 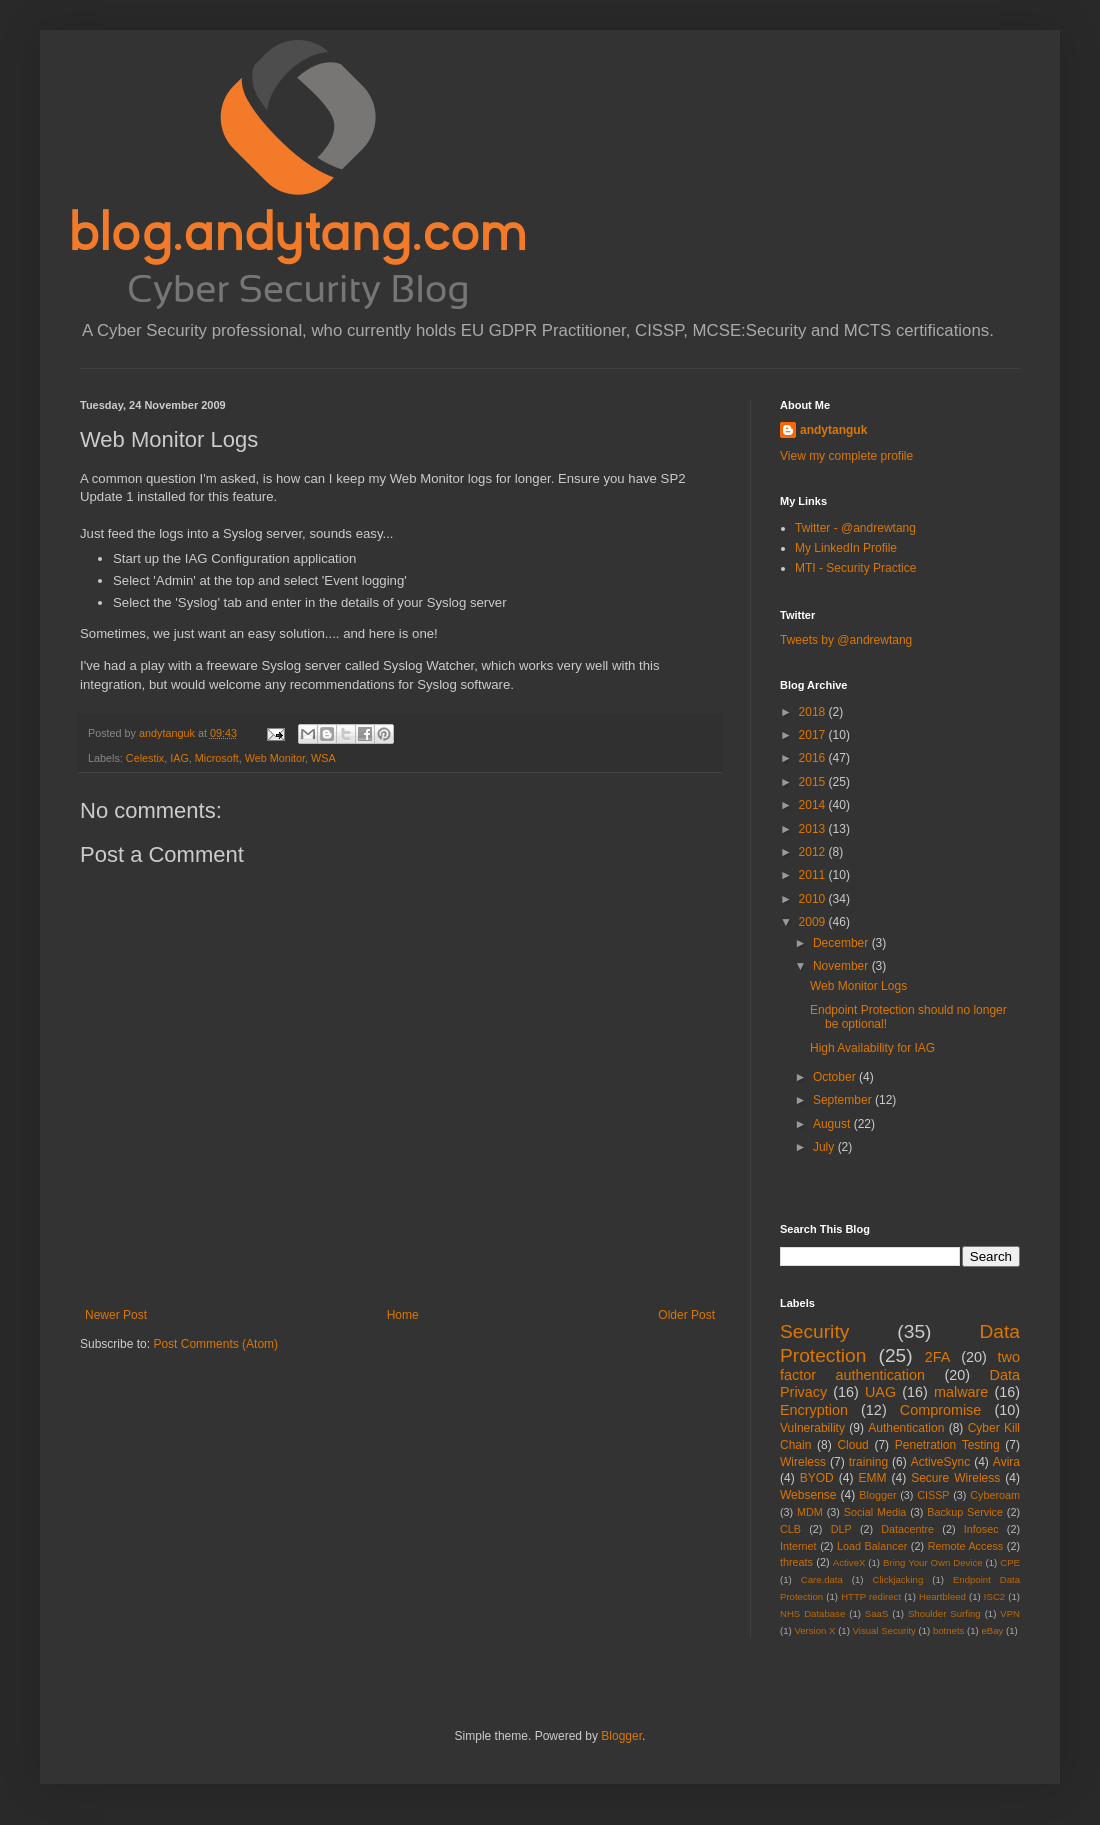 What do you see at coordinates (947, 1445) in the screenshot?
I see `Penetration Testing` at bounding box center [947, 1445].